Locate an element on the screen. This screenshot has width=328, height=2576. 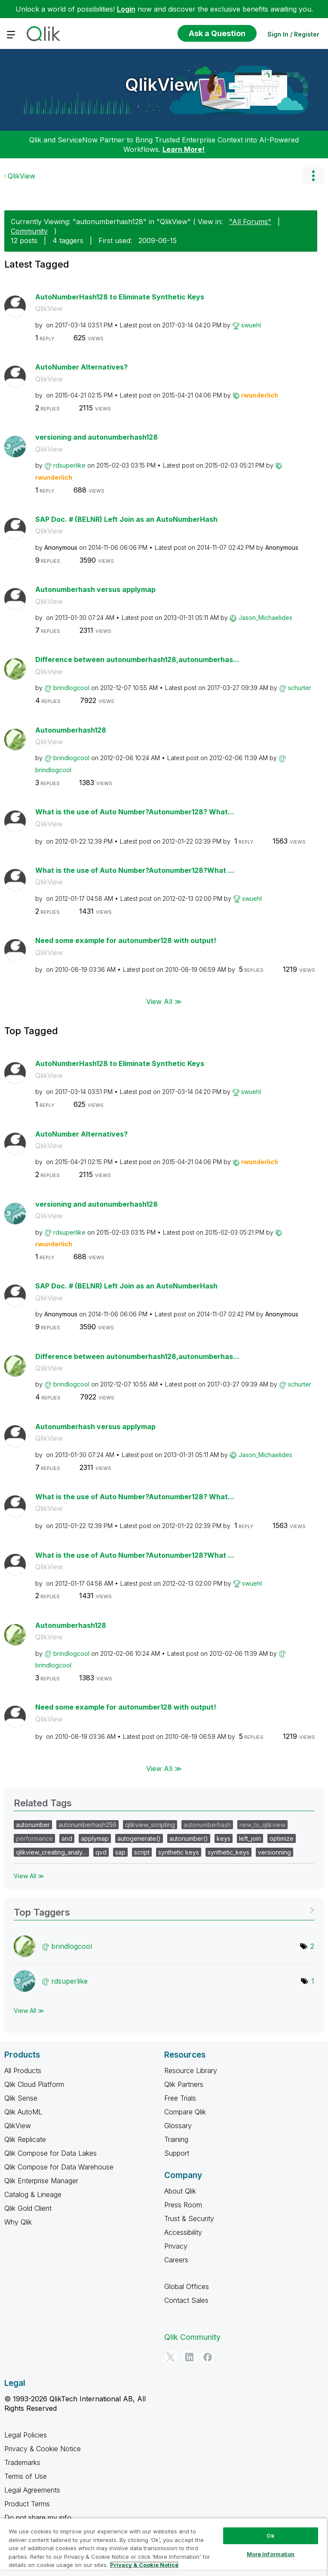
[region] is located at coordinates (163, 2547).